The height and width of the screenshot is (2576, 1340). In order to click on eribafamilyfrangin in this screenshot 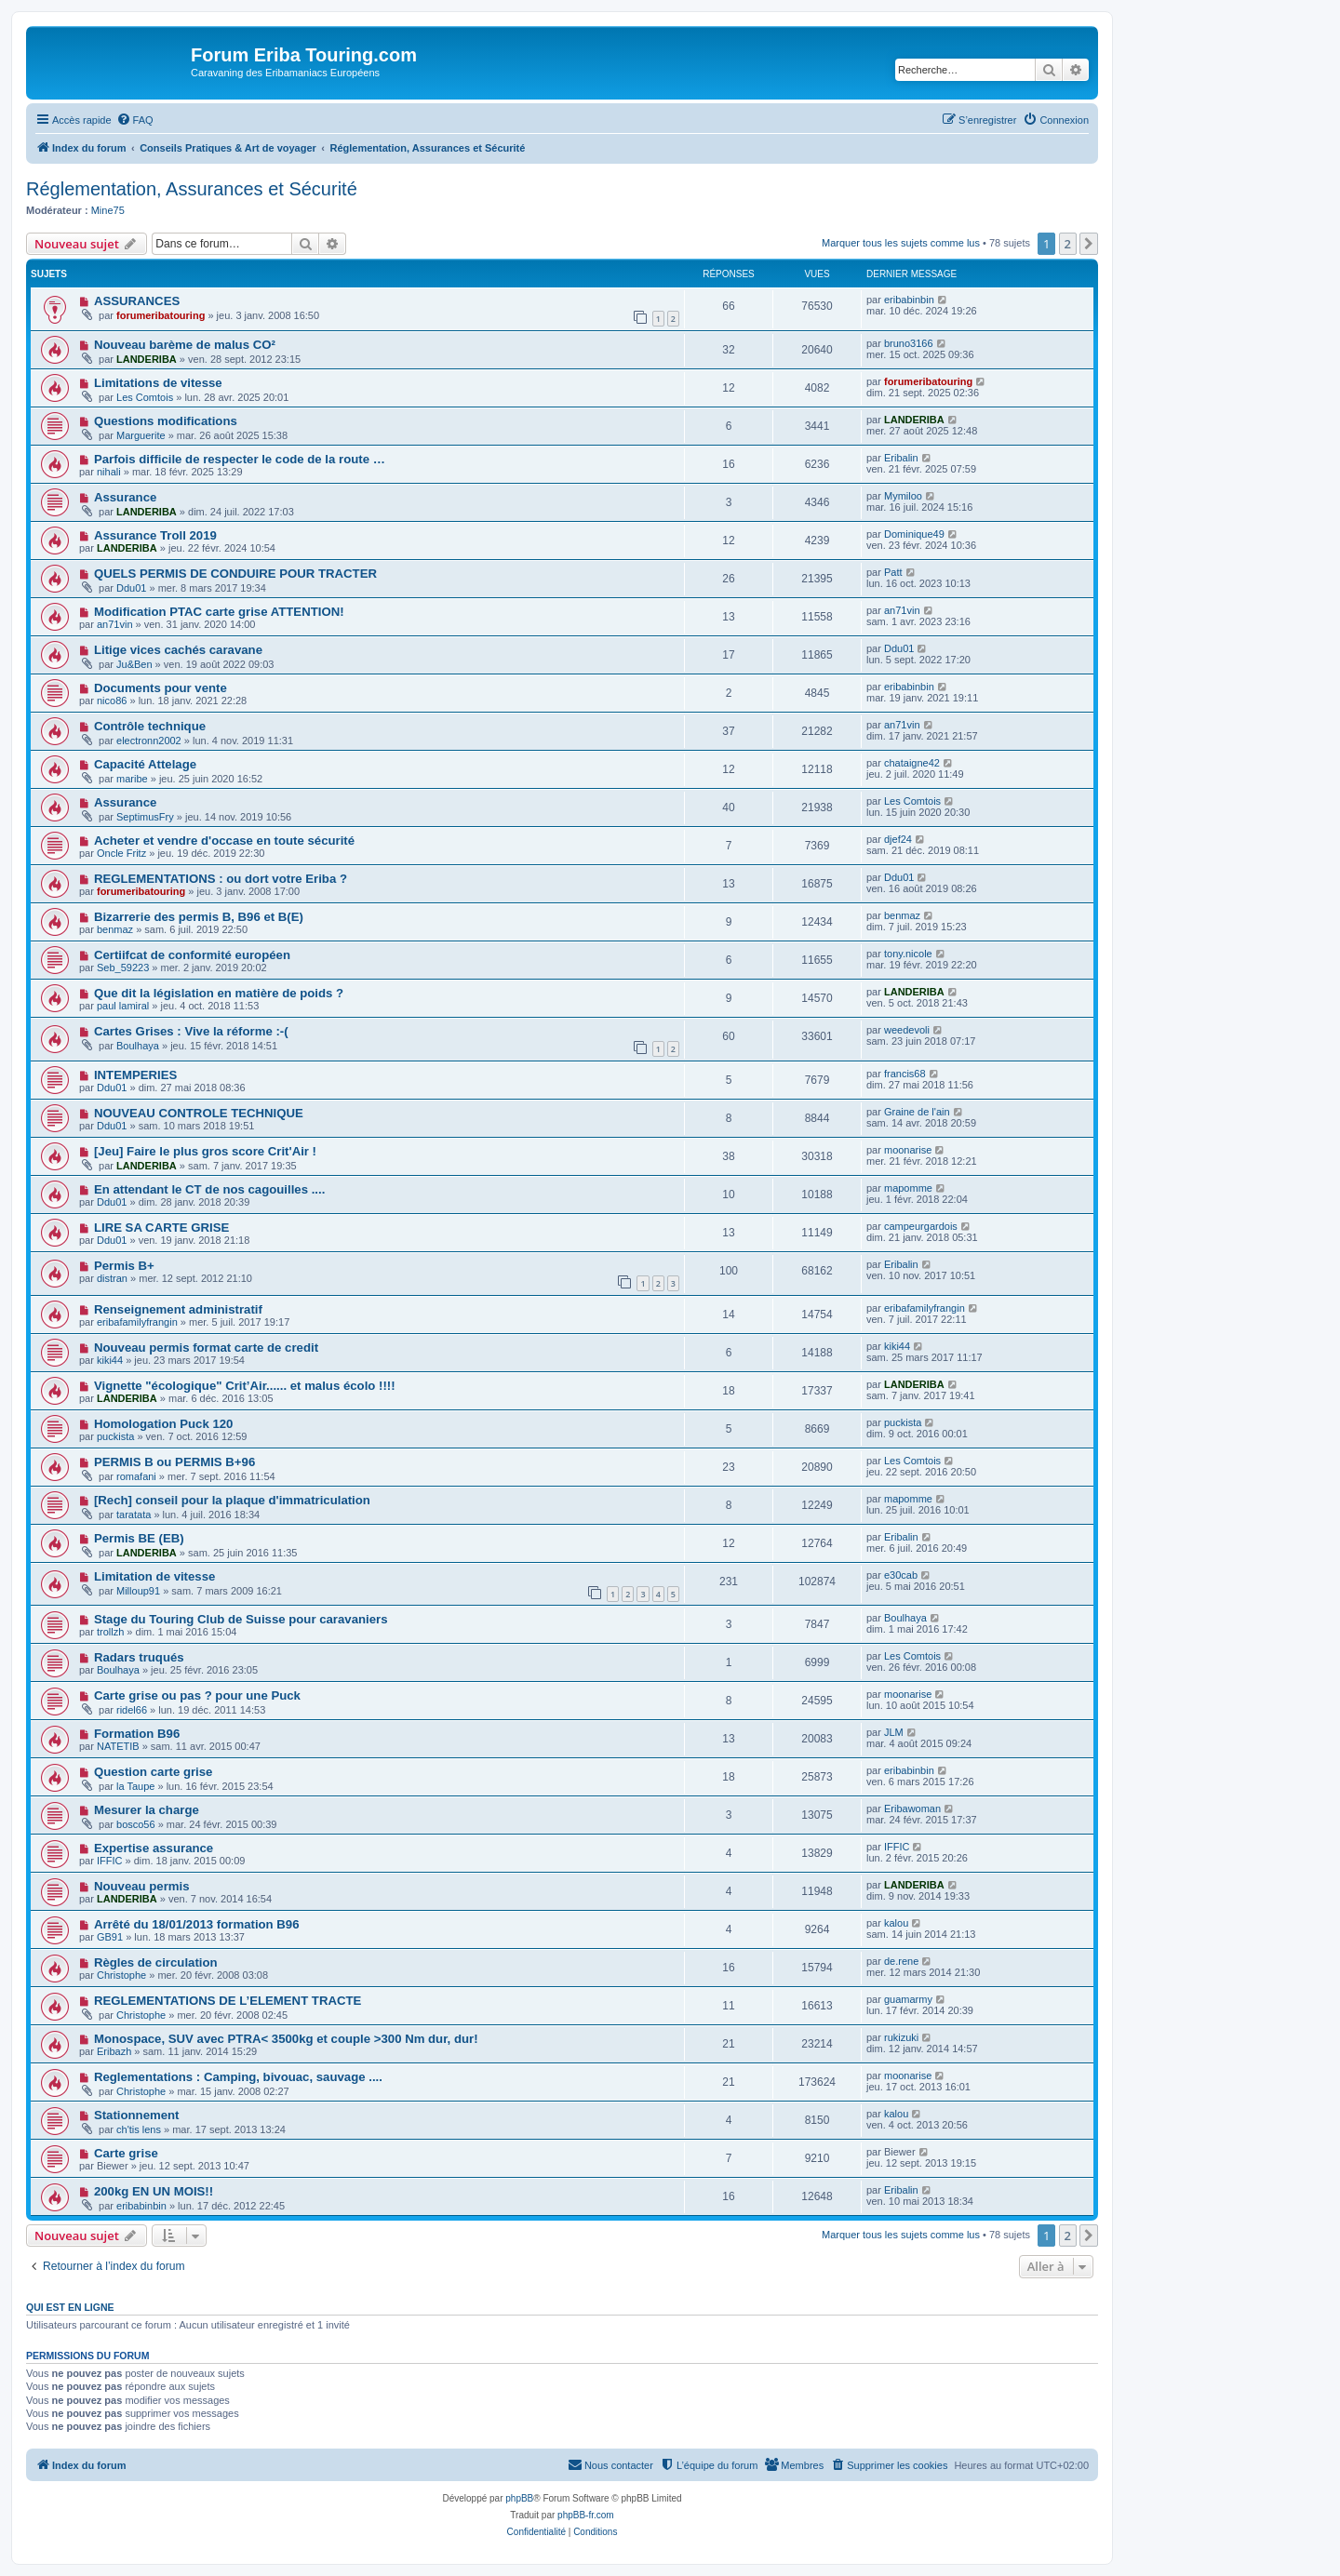, I will do `click(137, 1322)`.